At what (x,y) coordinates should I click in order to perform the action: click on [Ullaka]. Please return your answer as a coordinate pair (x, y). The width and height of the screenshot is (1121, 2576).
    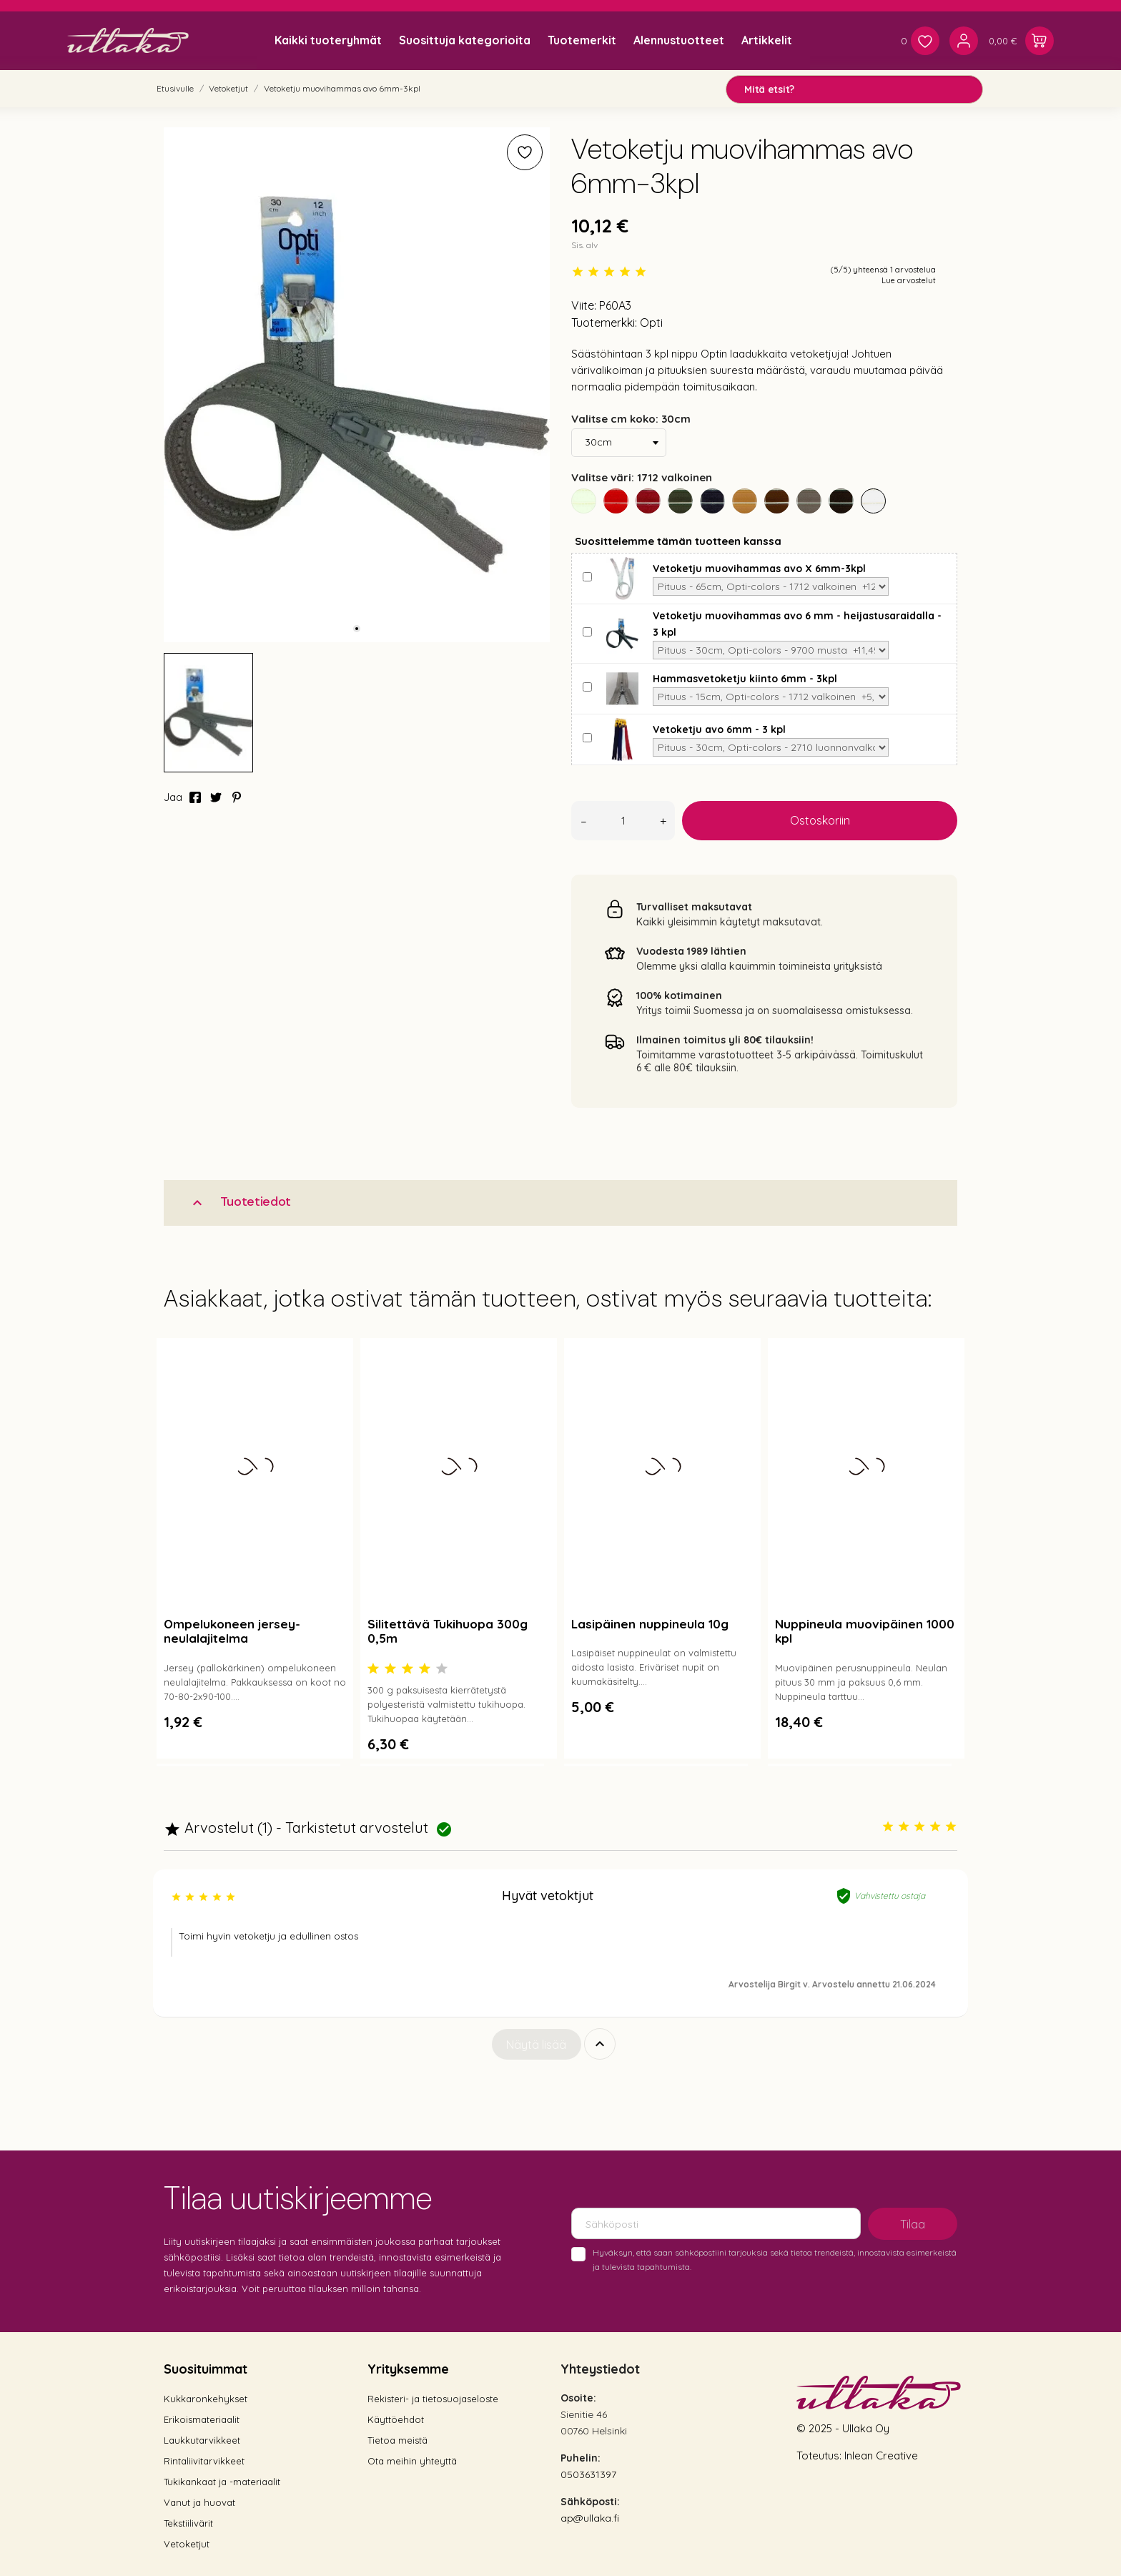
    Looking at the image, I should click on (128, 40).